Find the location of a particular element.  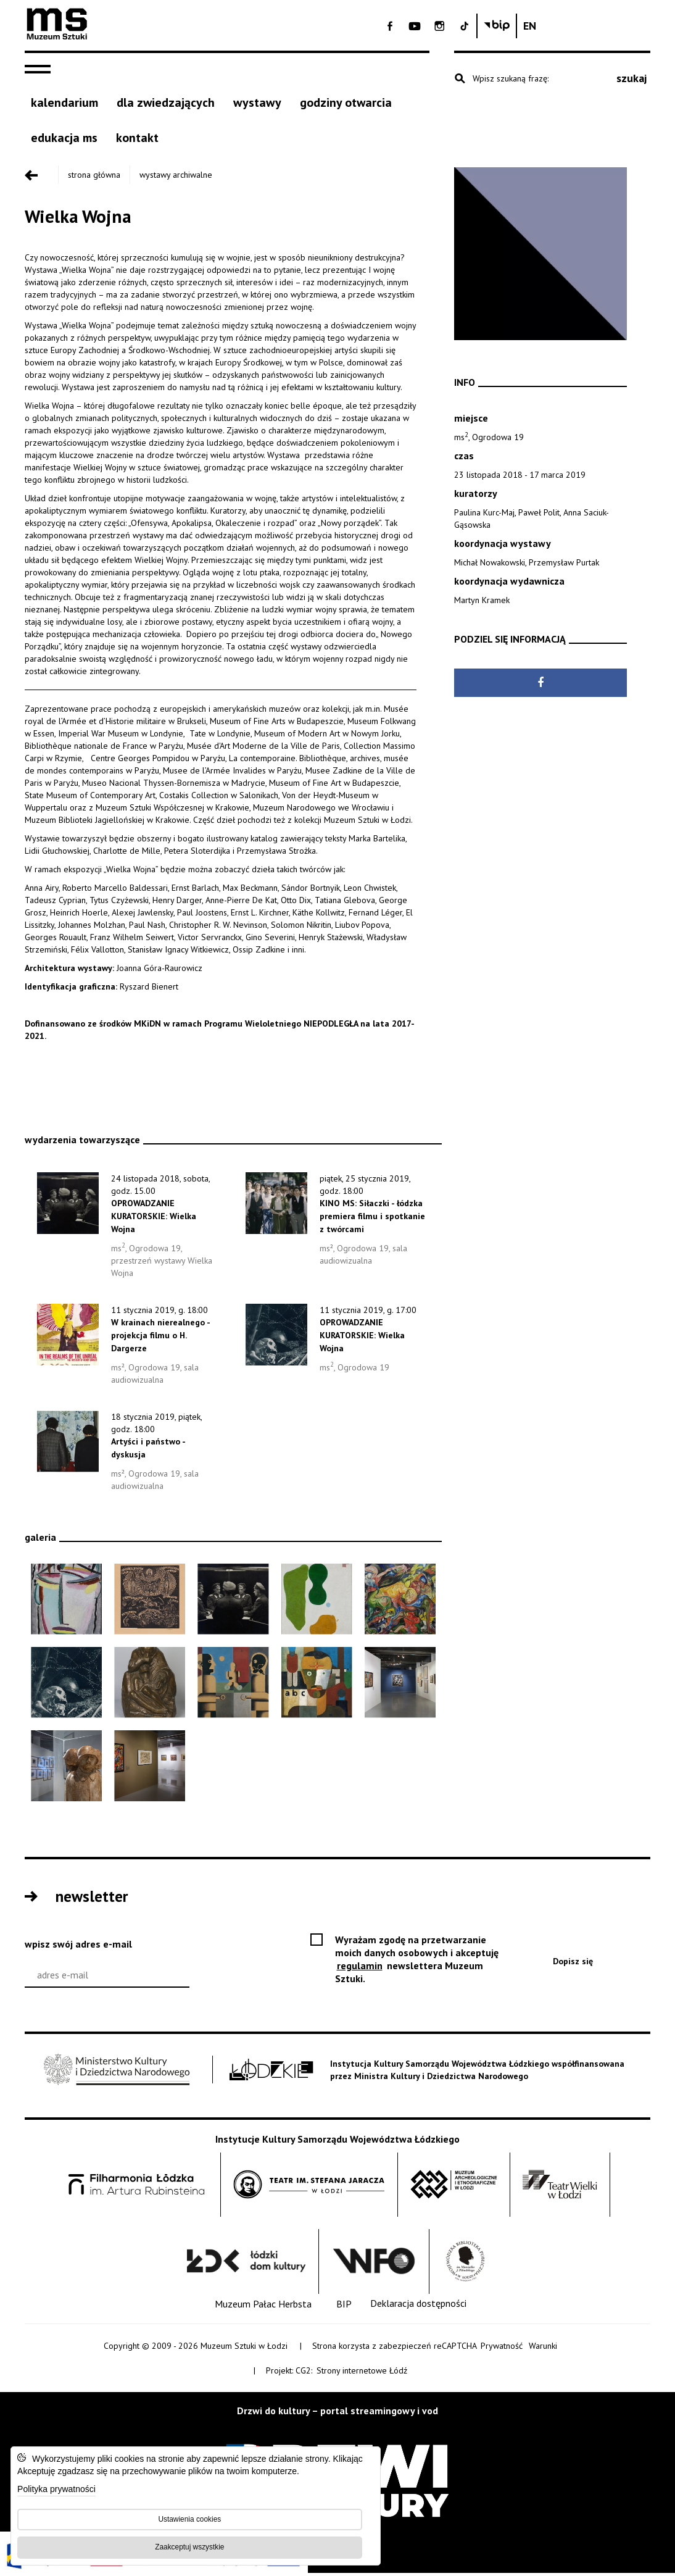

[Muzeum Archologiczne i Etnograficzne w Łodzi - Open on blank page] is located at coordinates (453, 2187).